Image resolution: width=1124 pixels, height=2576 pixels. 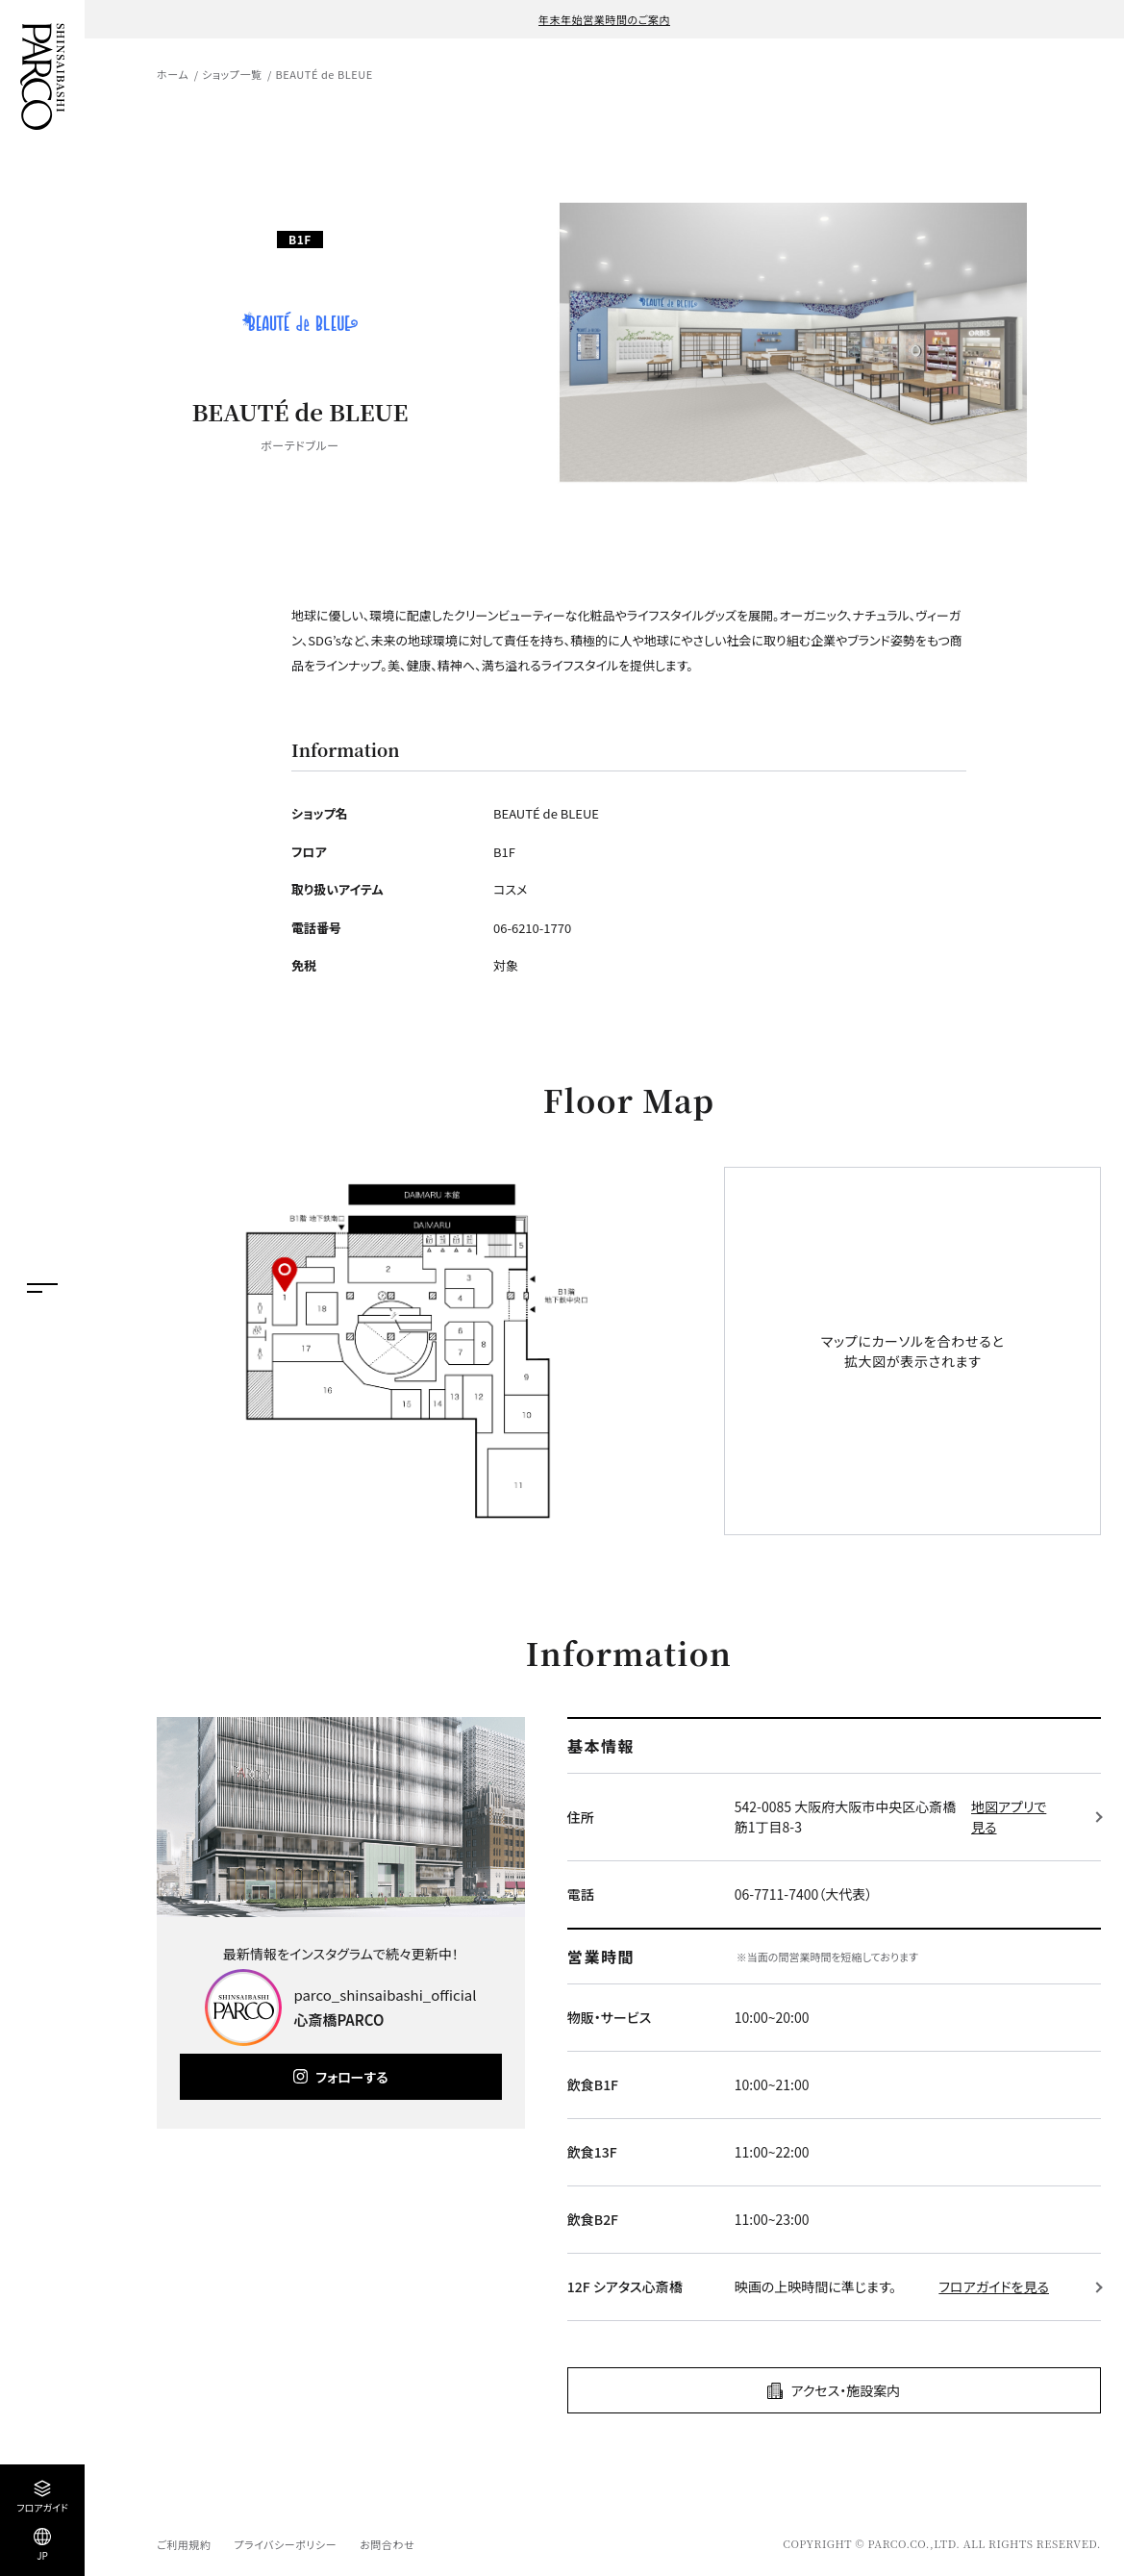 What do you see at coordinates (993, 2286) in the screenshot?
I see `フロアガイドを見る` at bounding box center [993, 2286].